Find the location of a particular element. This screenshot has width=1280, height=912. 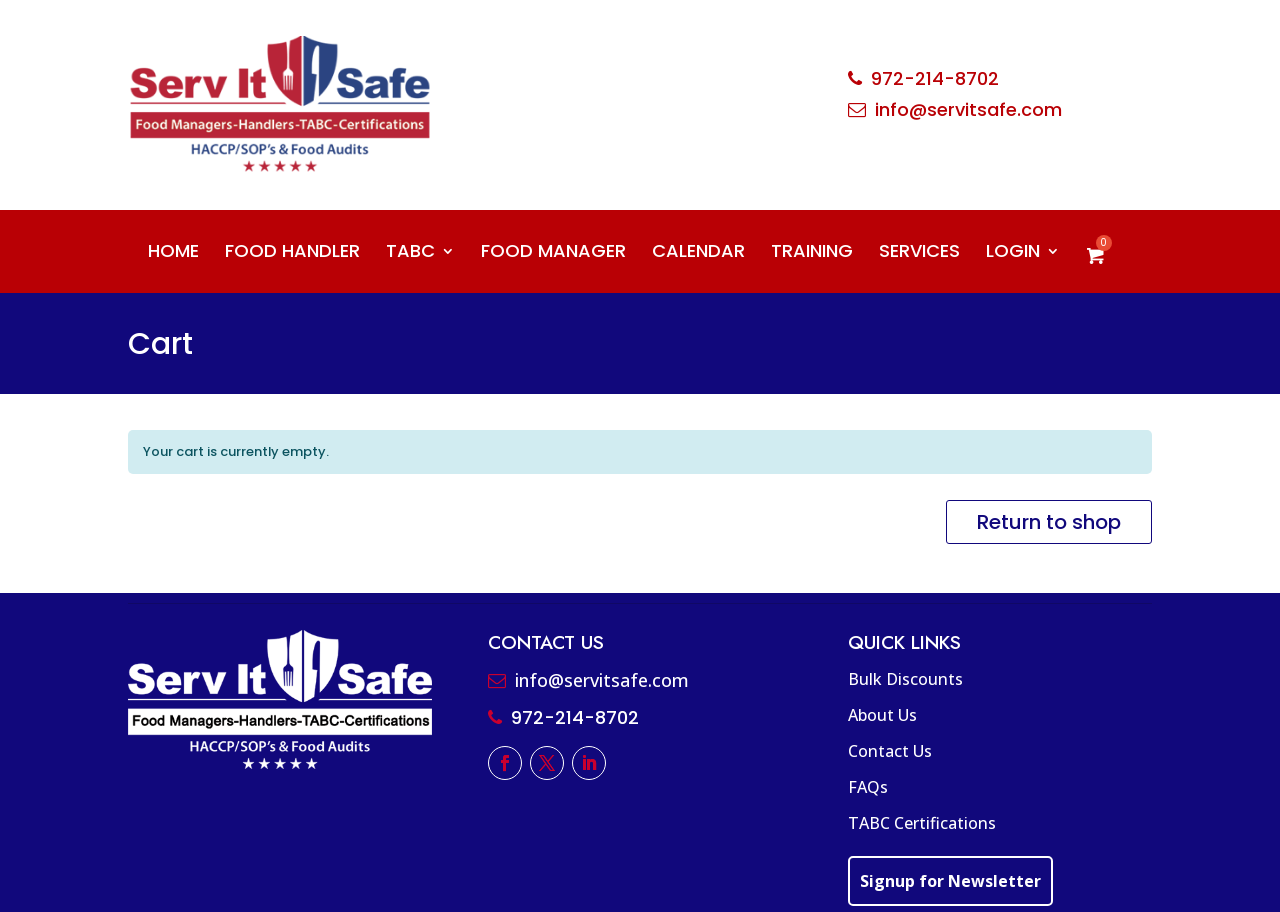

Return to shop is located at coordinates (1049, 522).